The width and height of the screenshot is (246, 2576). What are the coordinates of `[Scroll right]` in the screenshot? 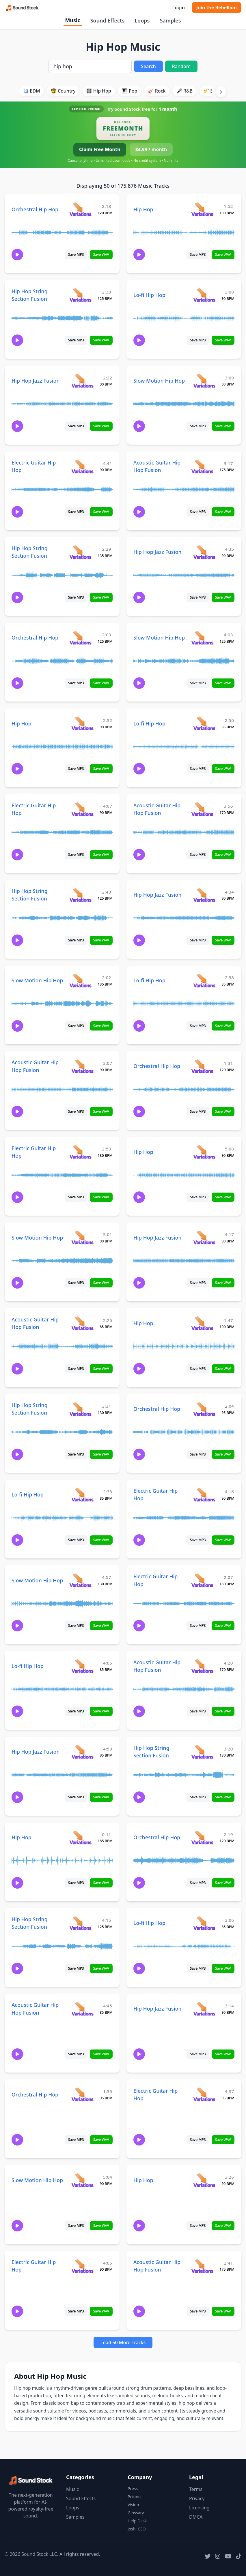 It's located at (220, 91).